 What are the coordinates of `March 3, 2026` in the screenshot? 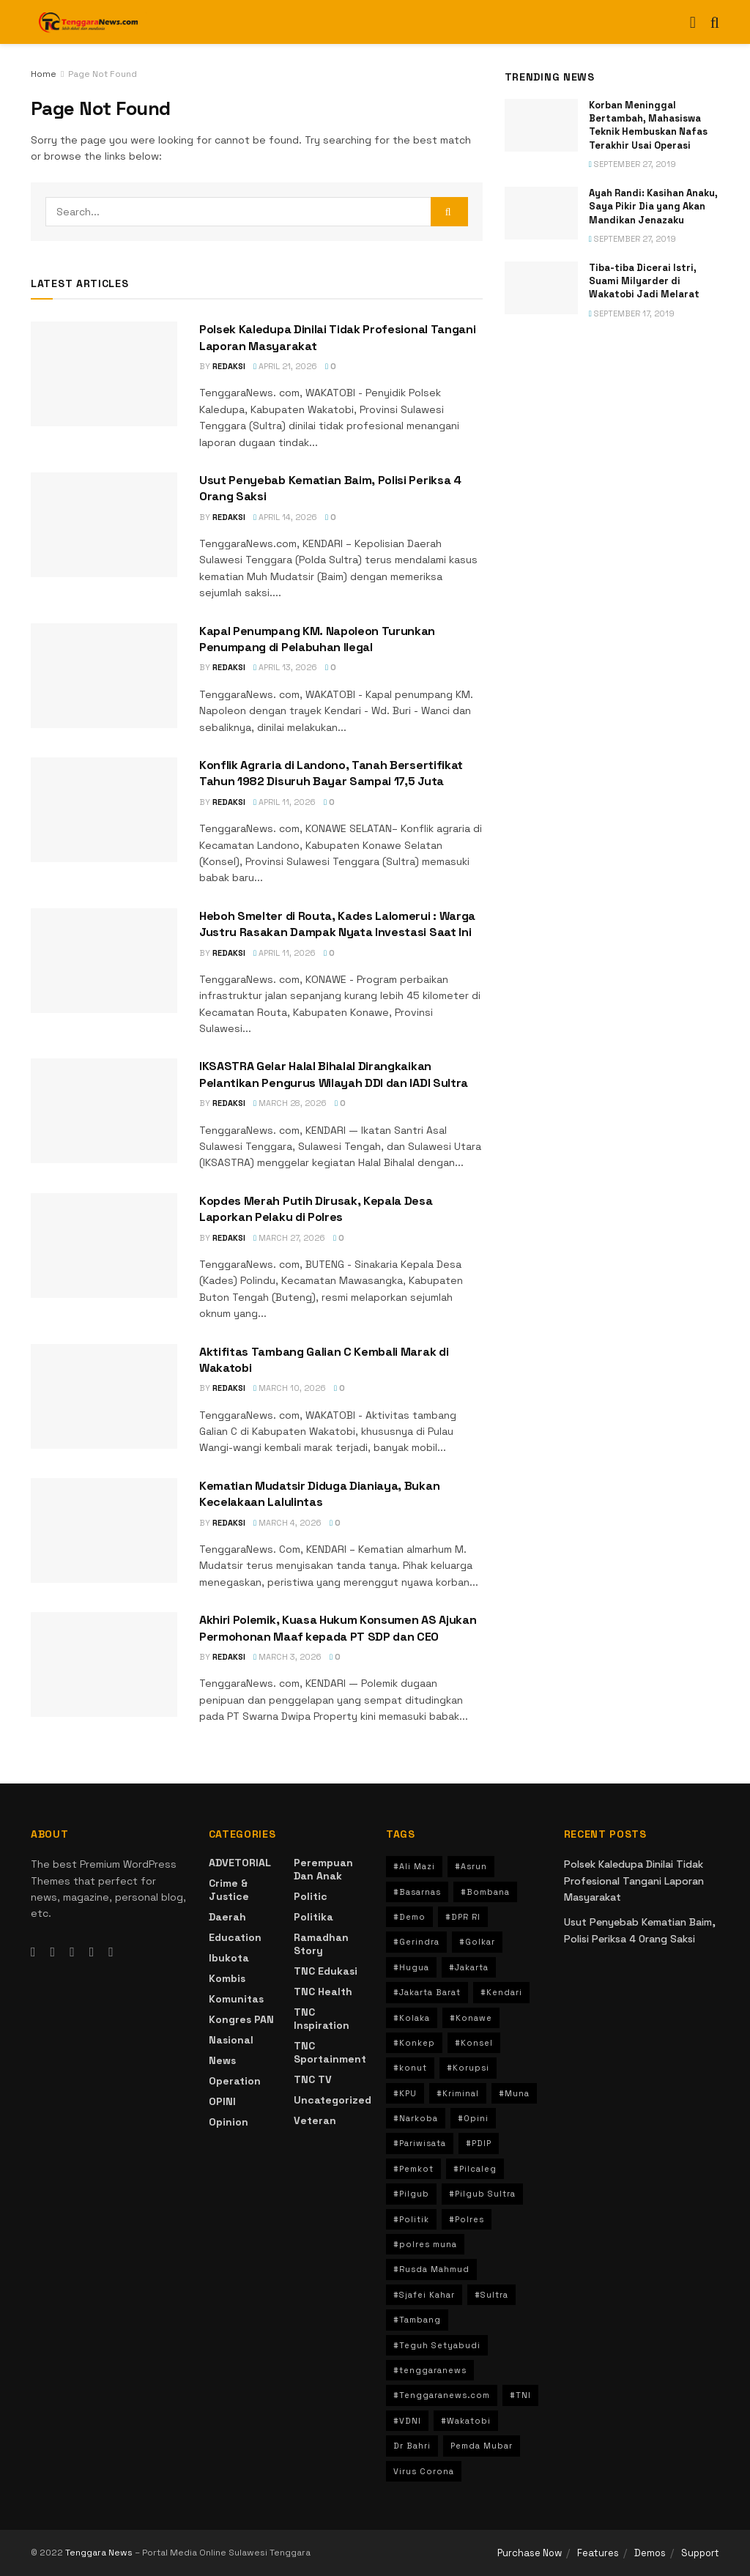 It's located at (287, 1657).